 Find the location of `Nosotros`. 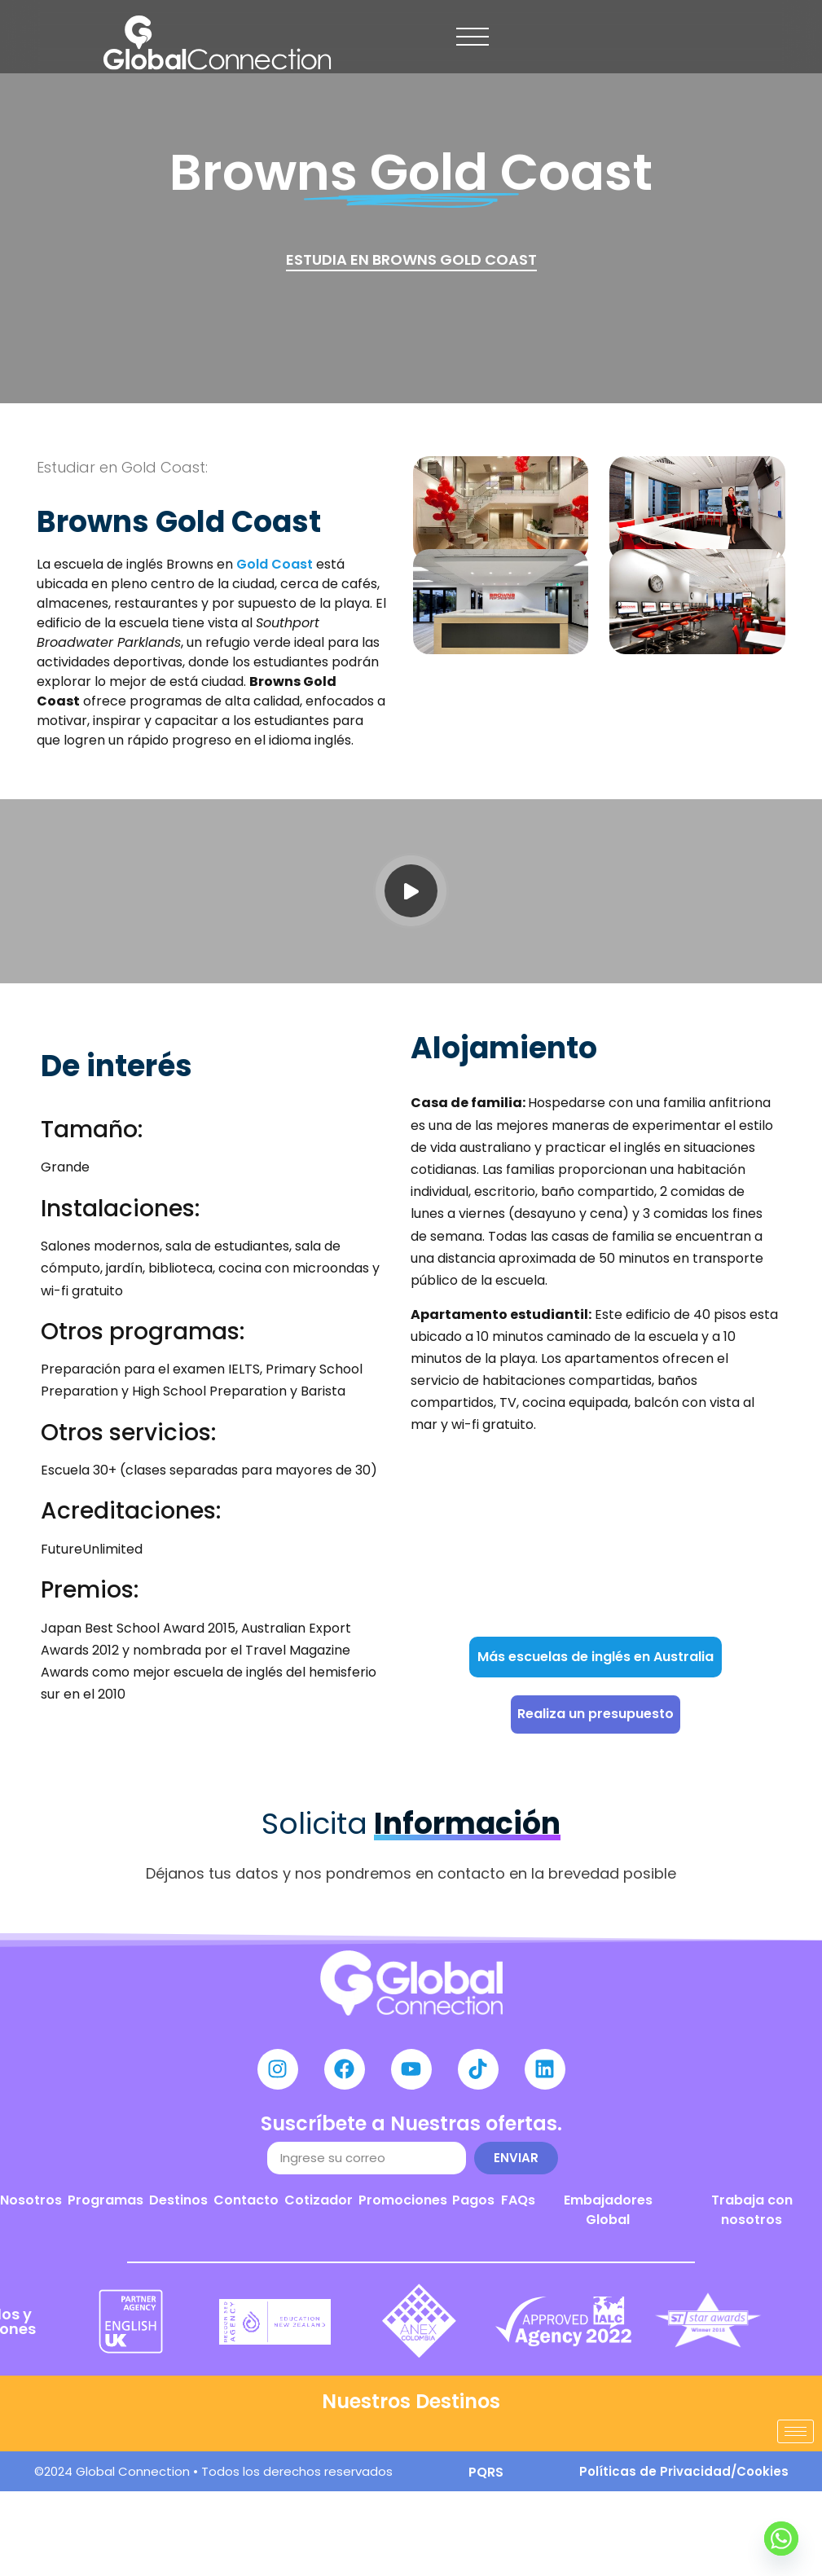

Nosotros is located at coordinates (31, 2200).